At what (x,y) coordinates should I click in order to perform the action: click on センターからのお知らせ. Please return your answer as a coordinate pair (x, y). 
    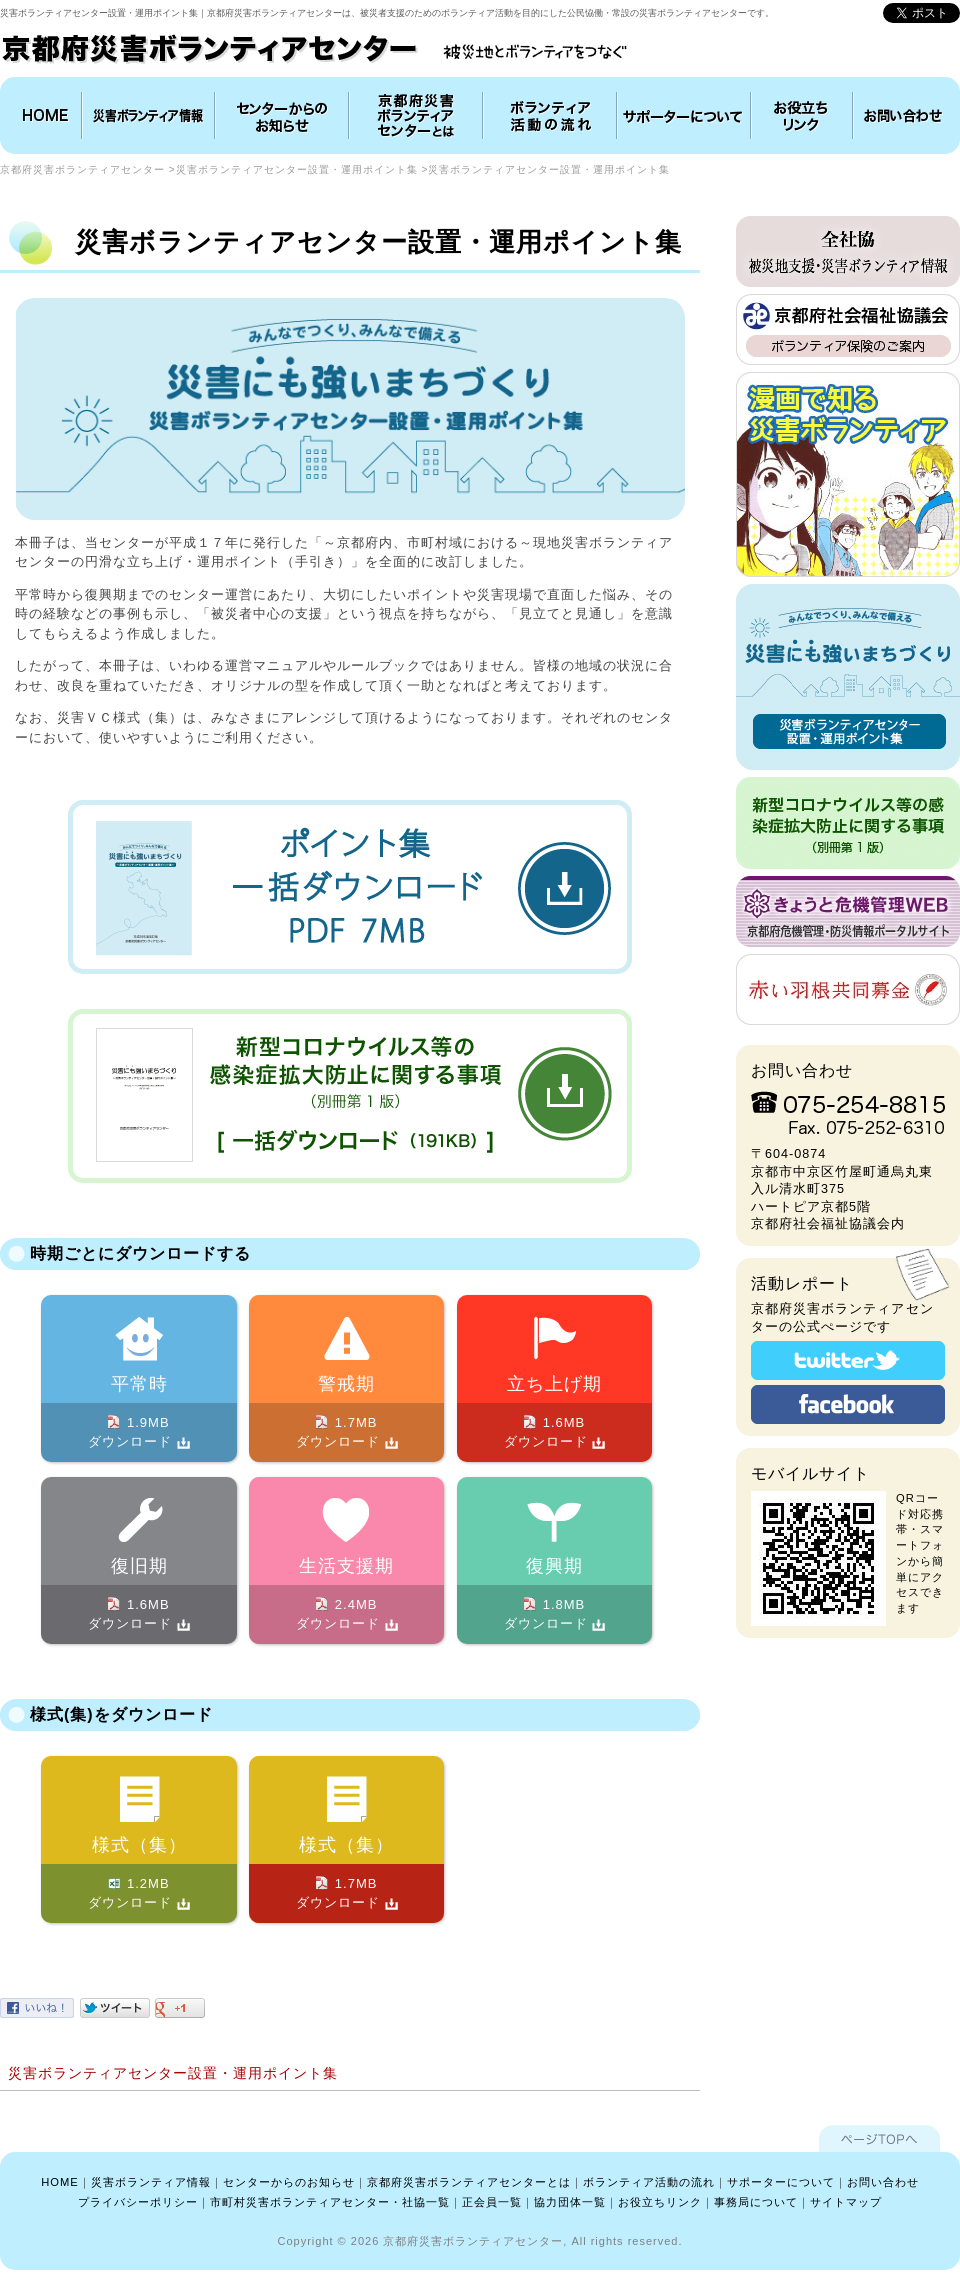
    Looking at the image, I should click on (289, 2182).